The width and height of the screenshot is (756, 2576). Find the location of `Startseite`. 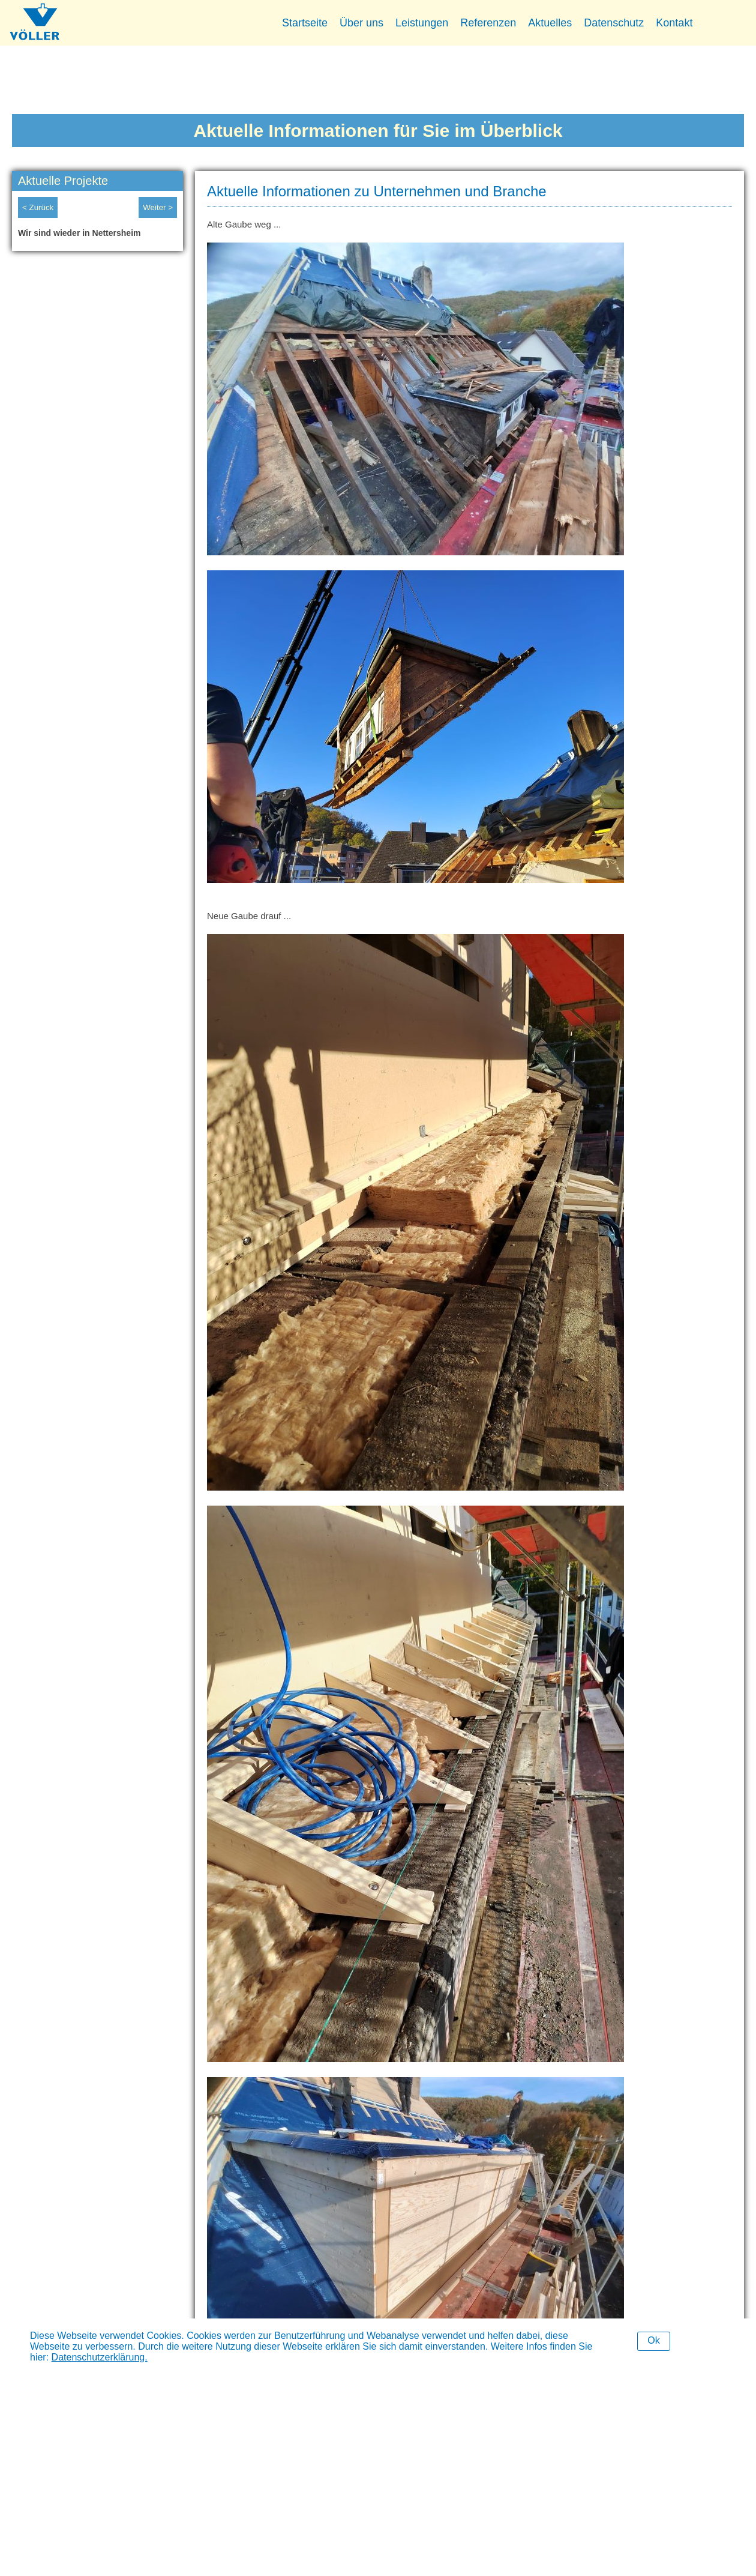

Startseite is located at coordinates (305, 23).